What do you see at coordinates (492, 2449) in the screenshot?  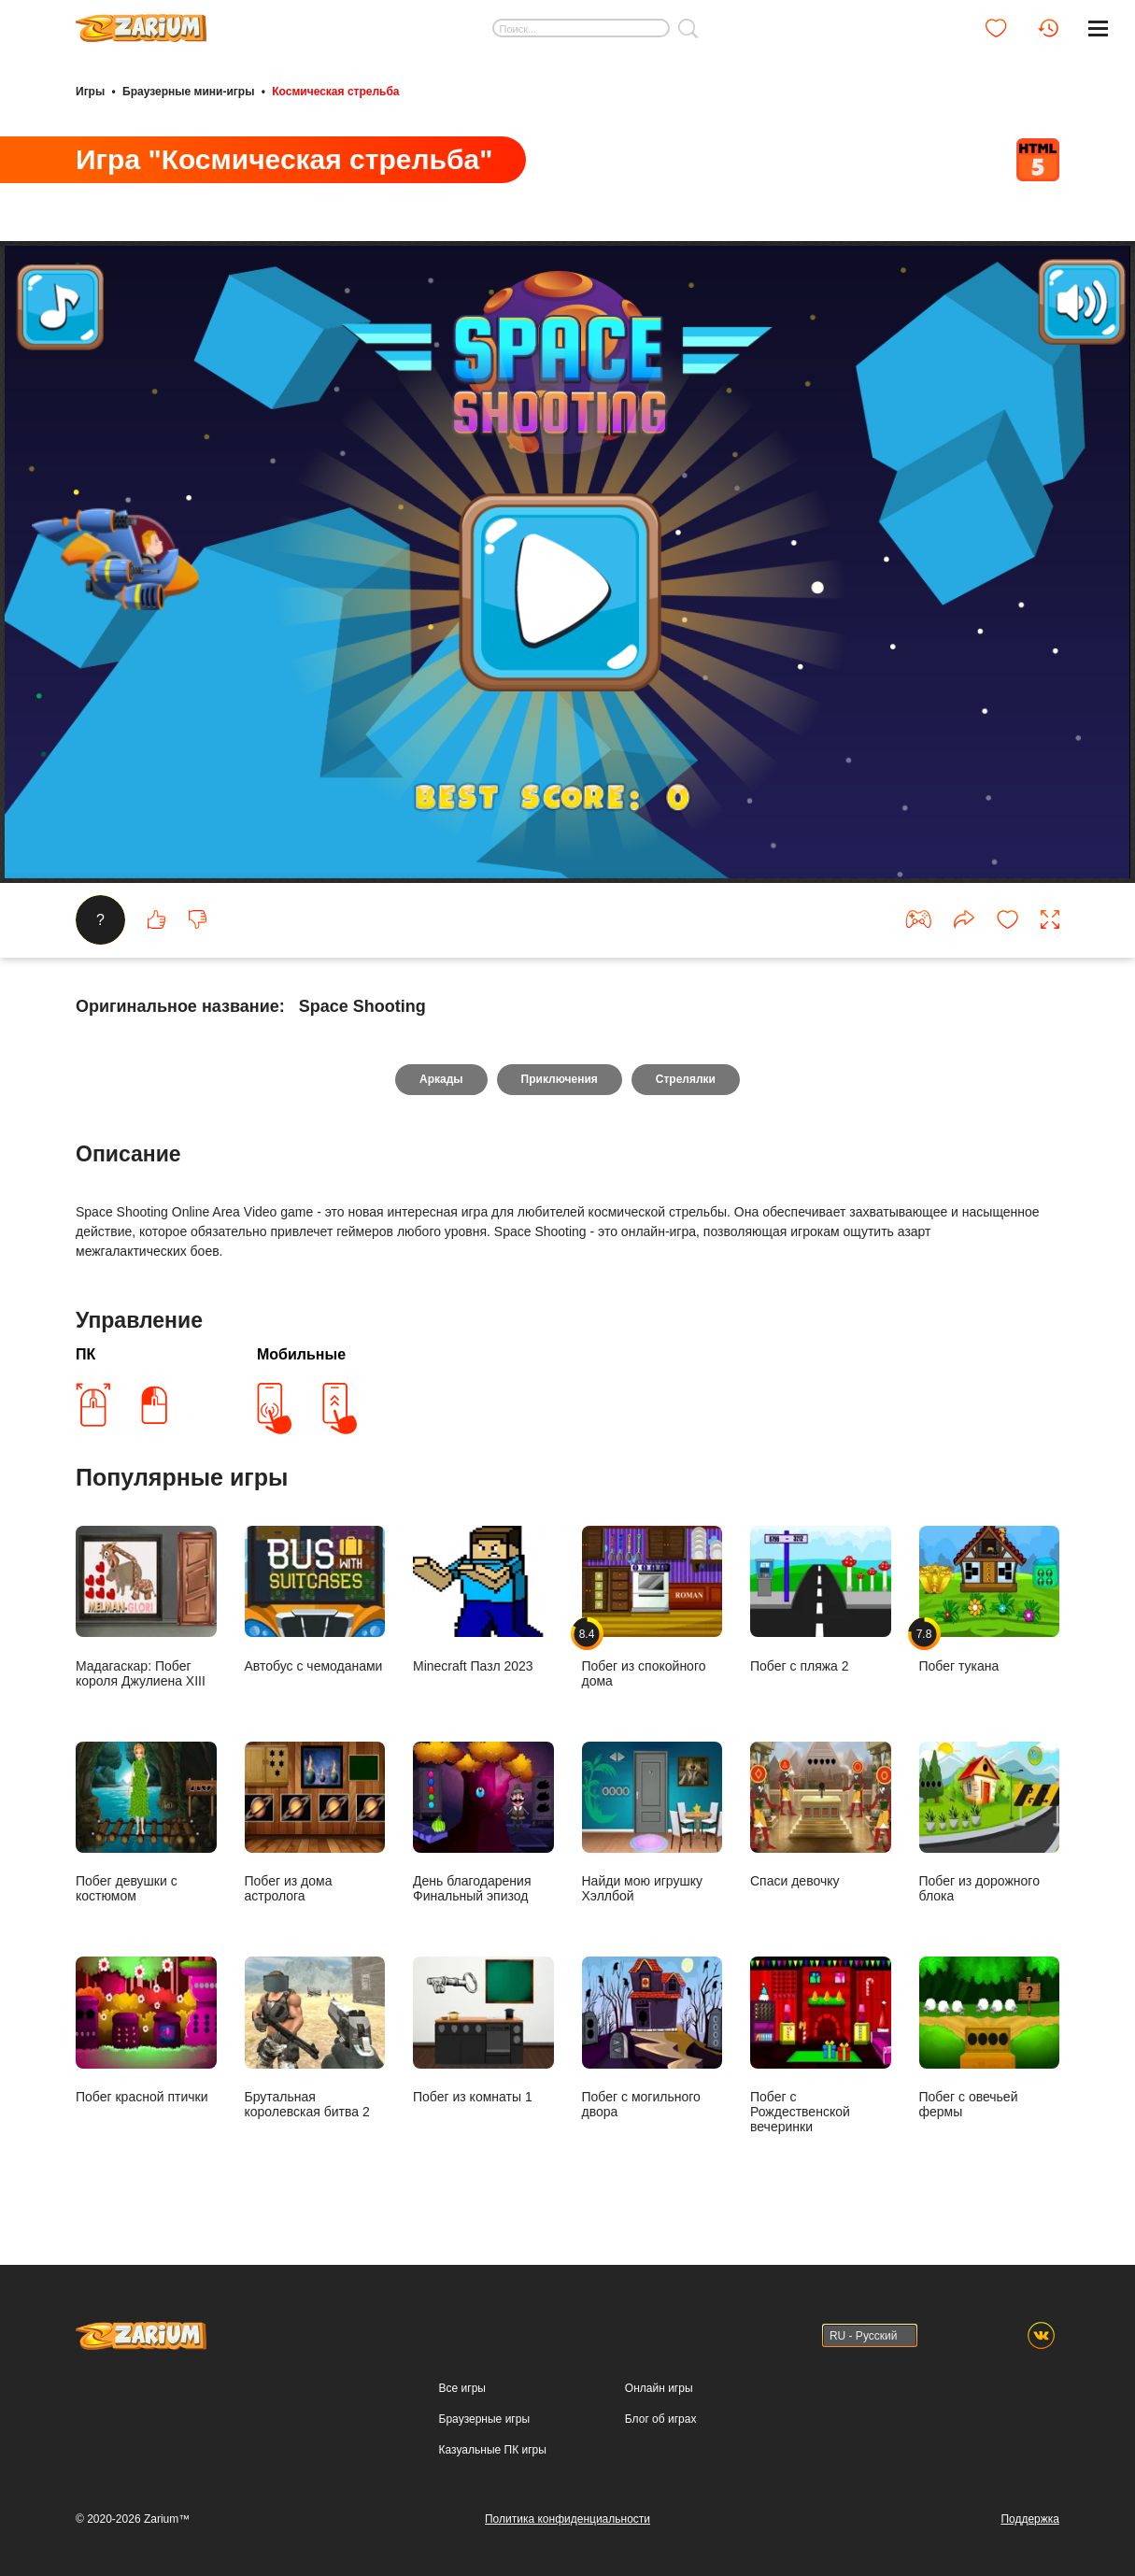 I see `Казуальные ПК игры` at bounding box center [492, 2449].